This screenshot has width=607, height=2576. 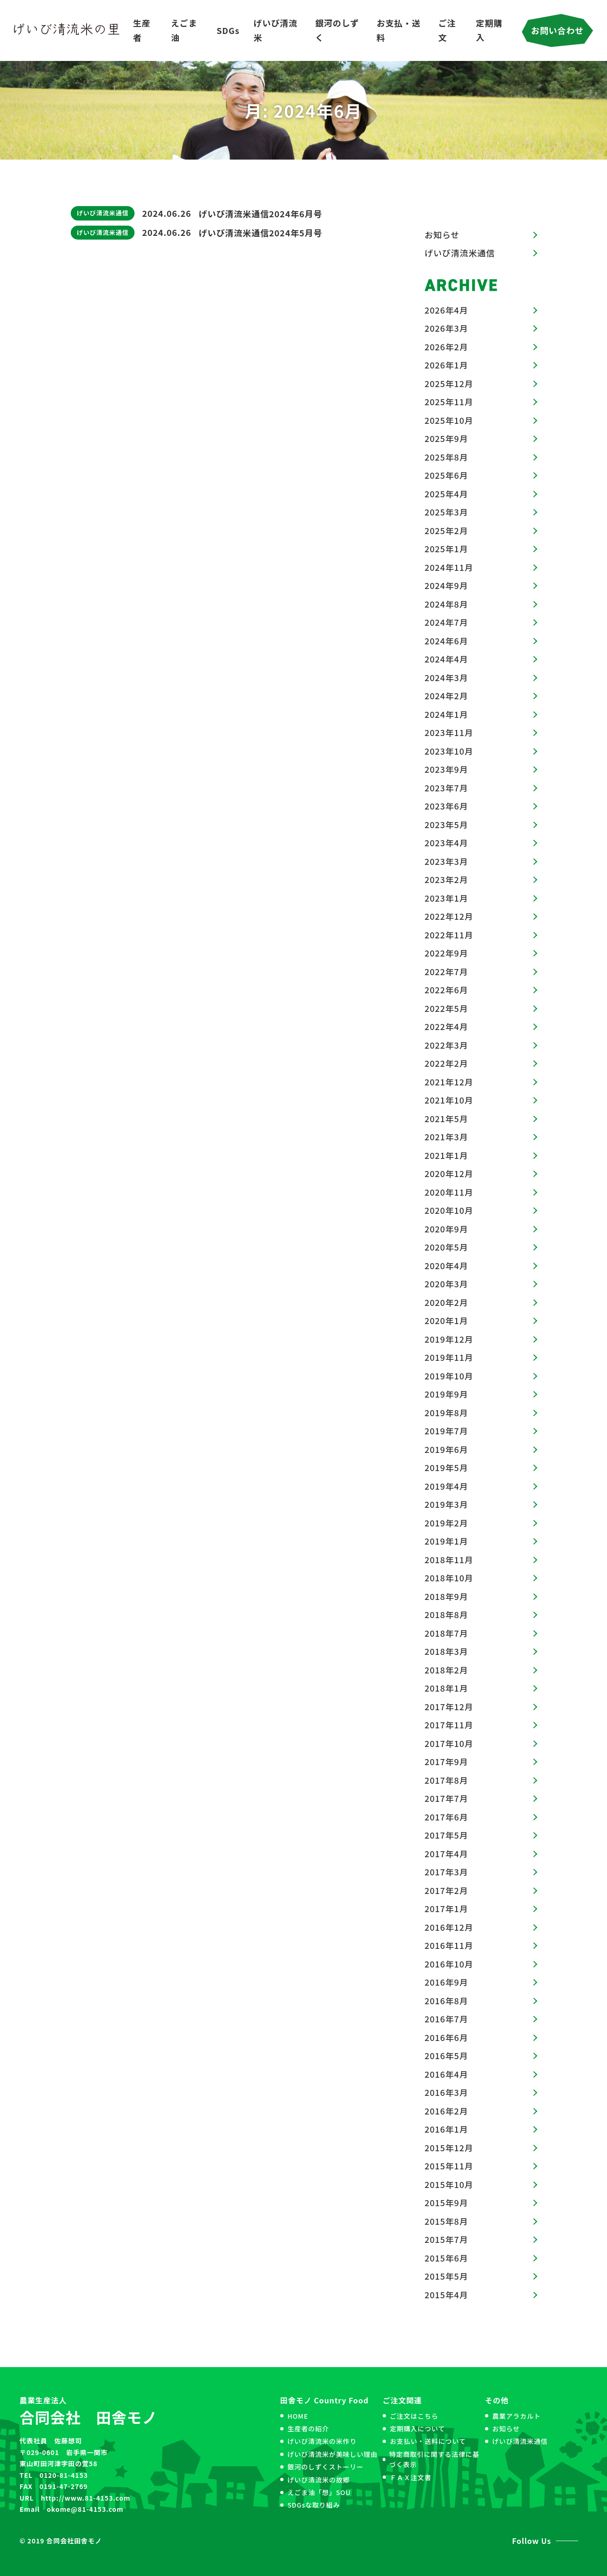 What do you see at coordinates (228, 30) in the screenshot?
I see `SDGs` at bounding box center [228, 30].